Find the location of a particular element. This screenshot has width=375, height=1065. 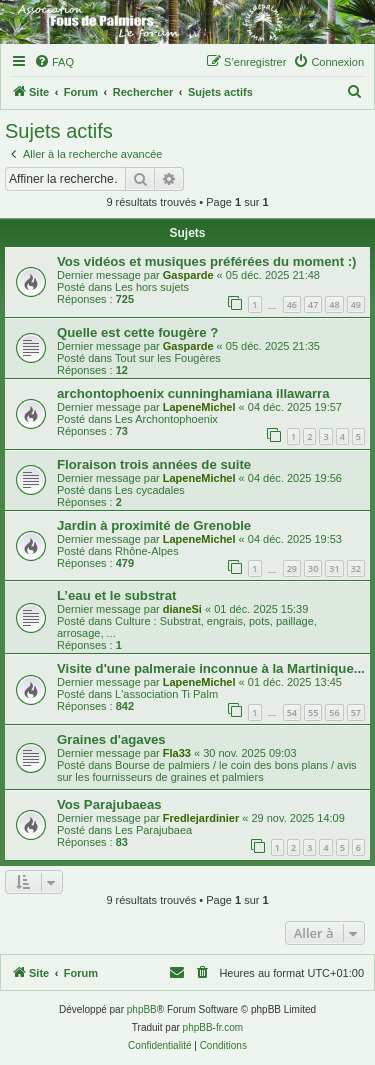

archontophoenix cunninghamiana illawarra is located at coordinates (193, 393).